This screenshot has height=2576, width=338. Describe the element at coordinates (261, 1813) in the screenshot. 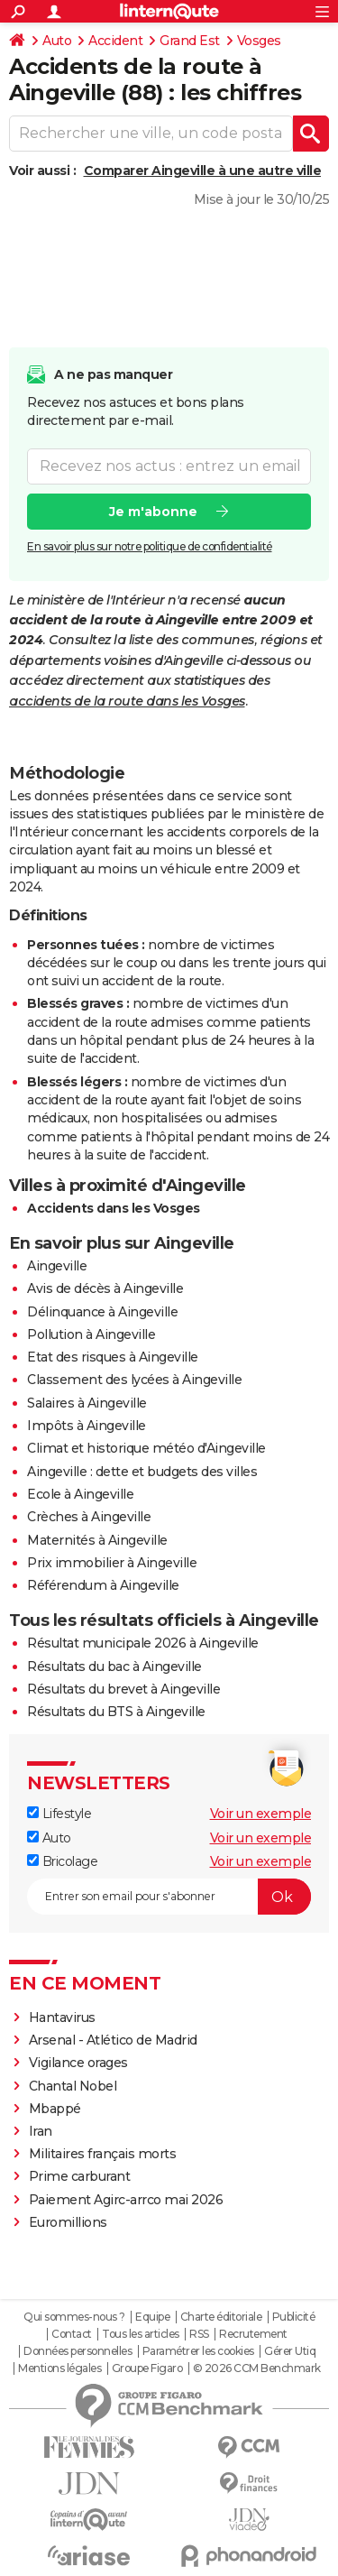

I see `Voir un exemple` at that location.